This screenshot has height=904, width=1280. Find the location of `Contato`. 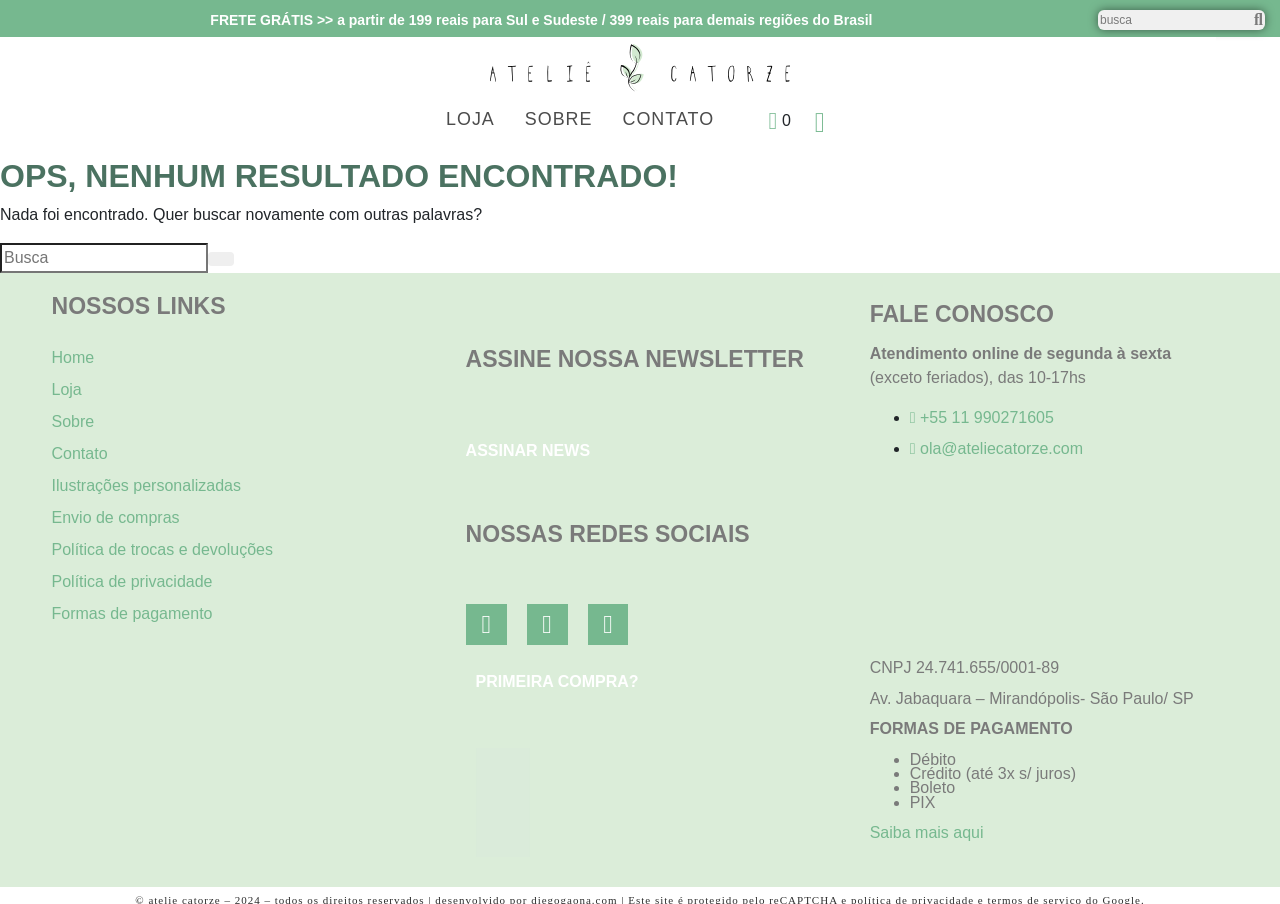

Contato is located at coordinates (669, 119).